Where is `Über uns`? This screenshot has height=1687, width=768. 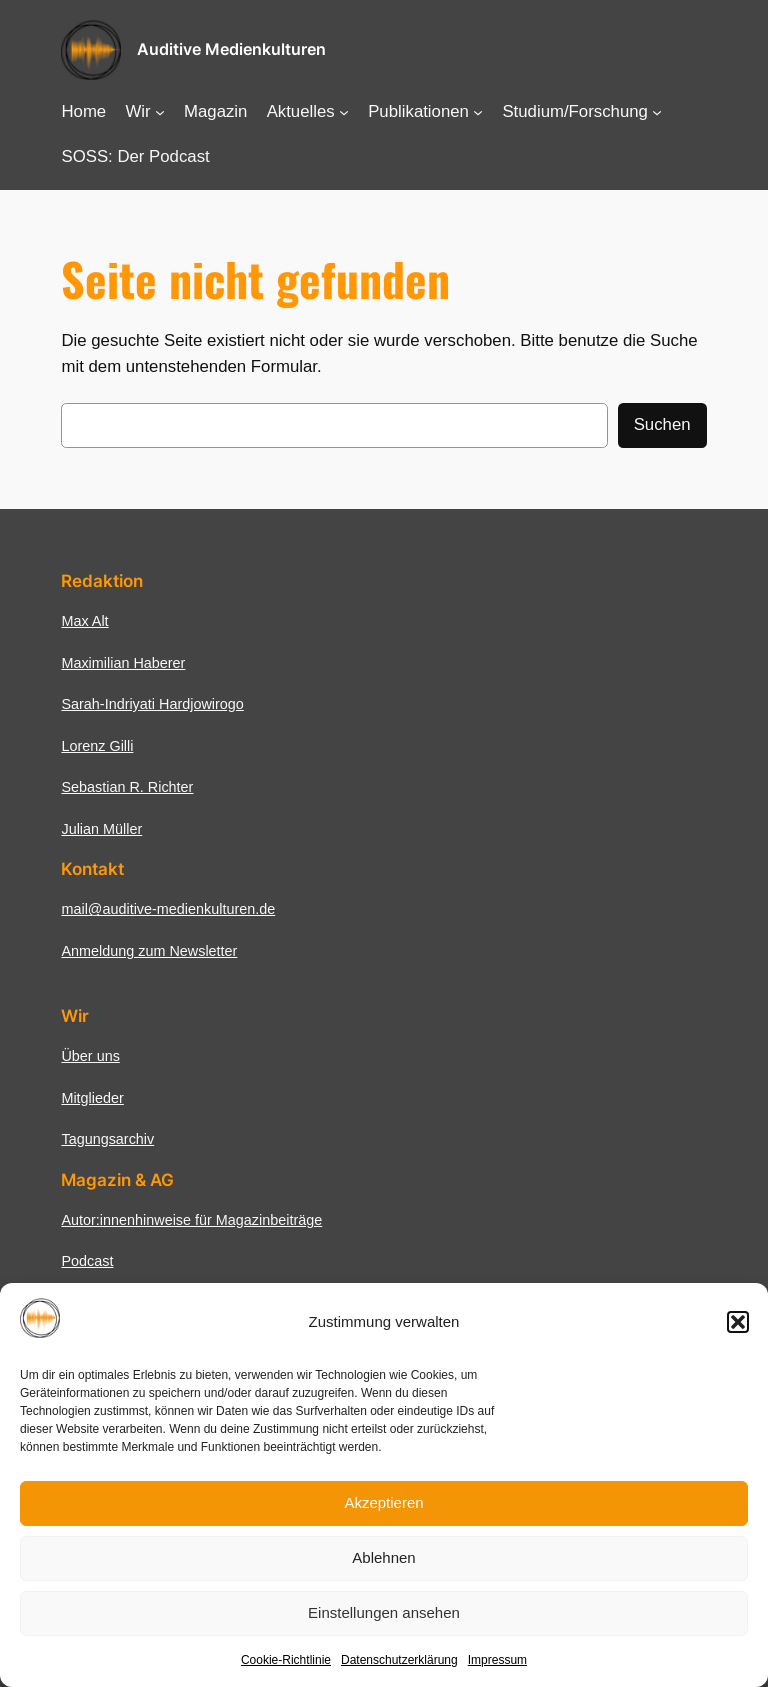
Über uns is located at coordinates (90, 1056).